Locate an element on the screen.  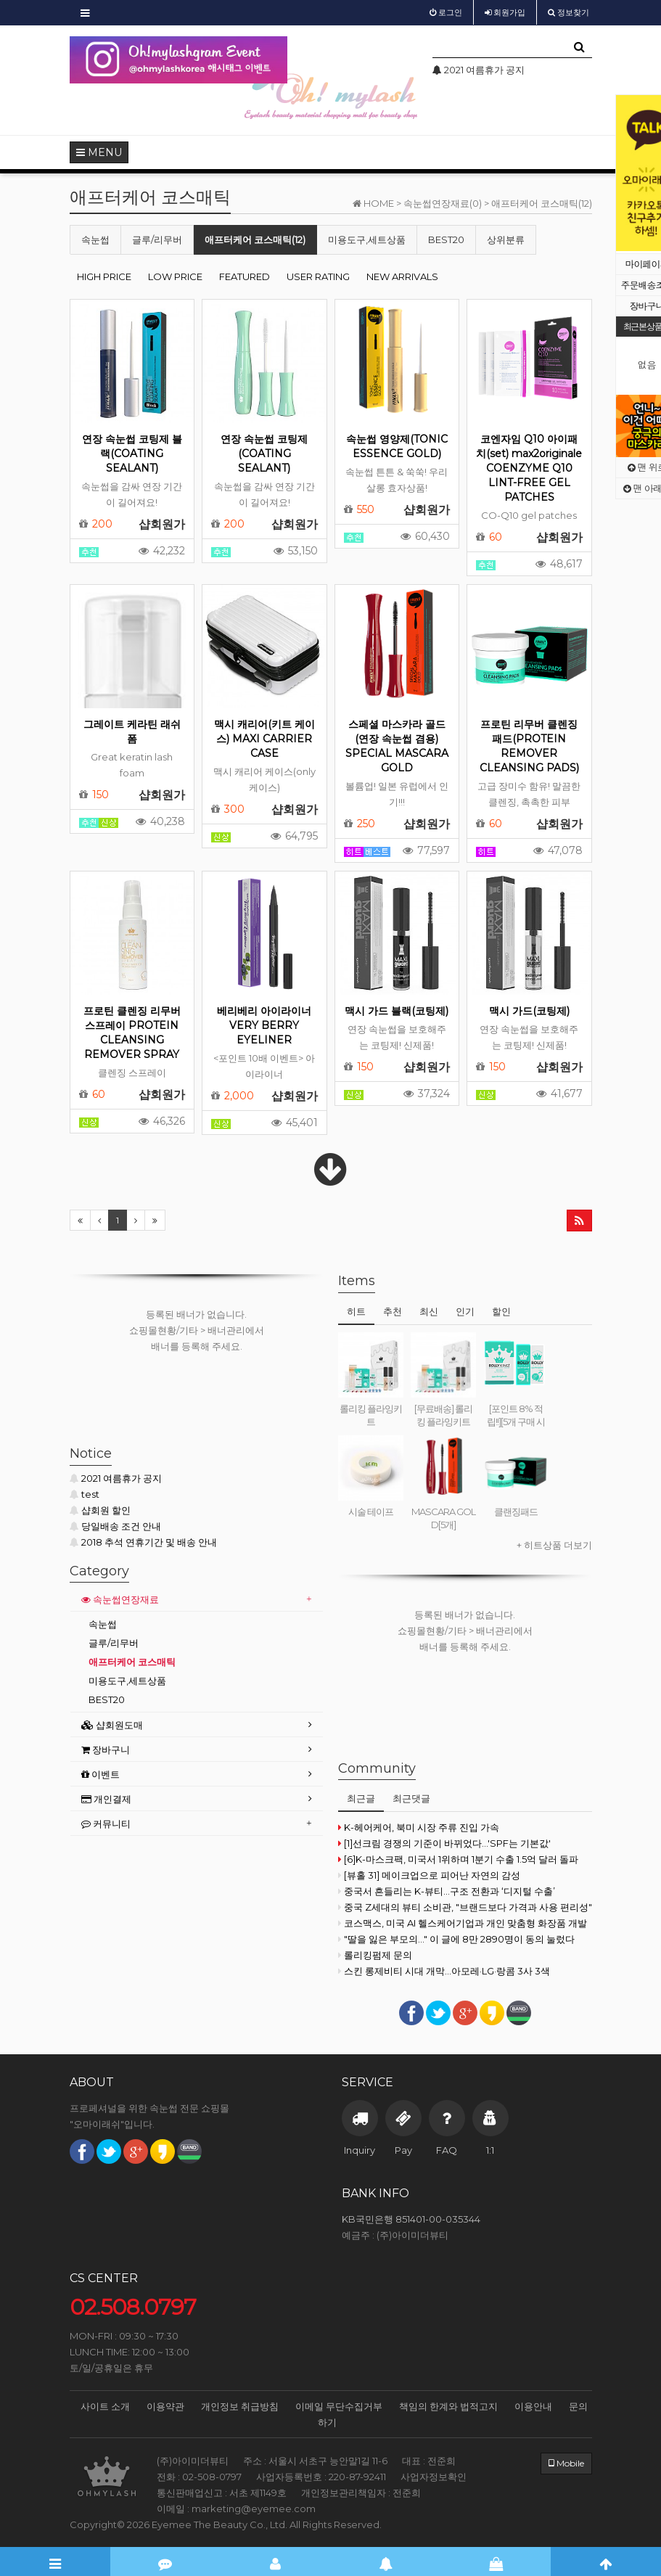
개인정보 취급방침 is located at coordinates (240, 2406).